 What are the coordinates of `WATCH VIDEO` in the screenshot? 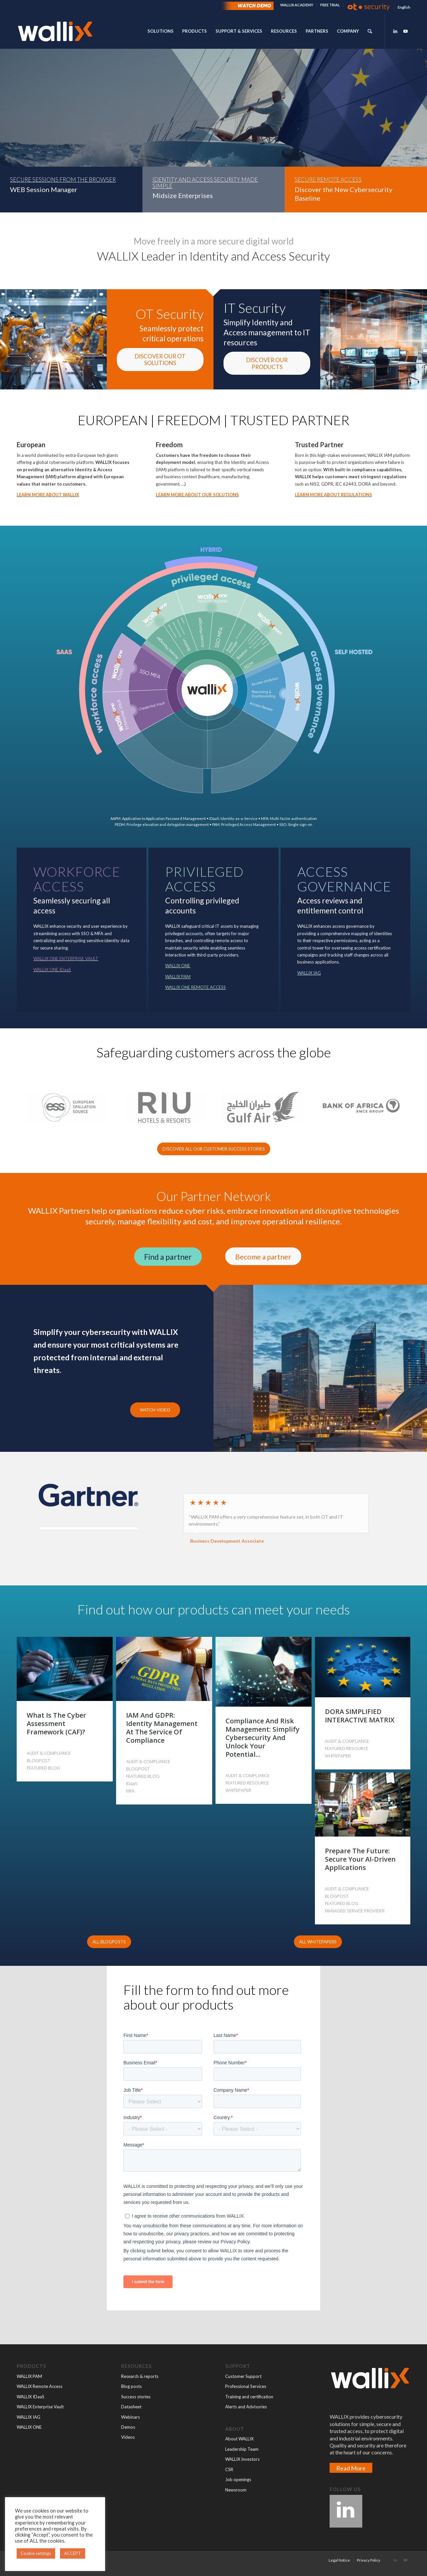 It's located at (155, 1409).